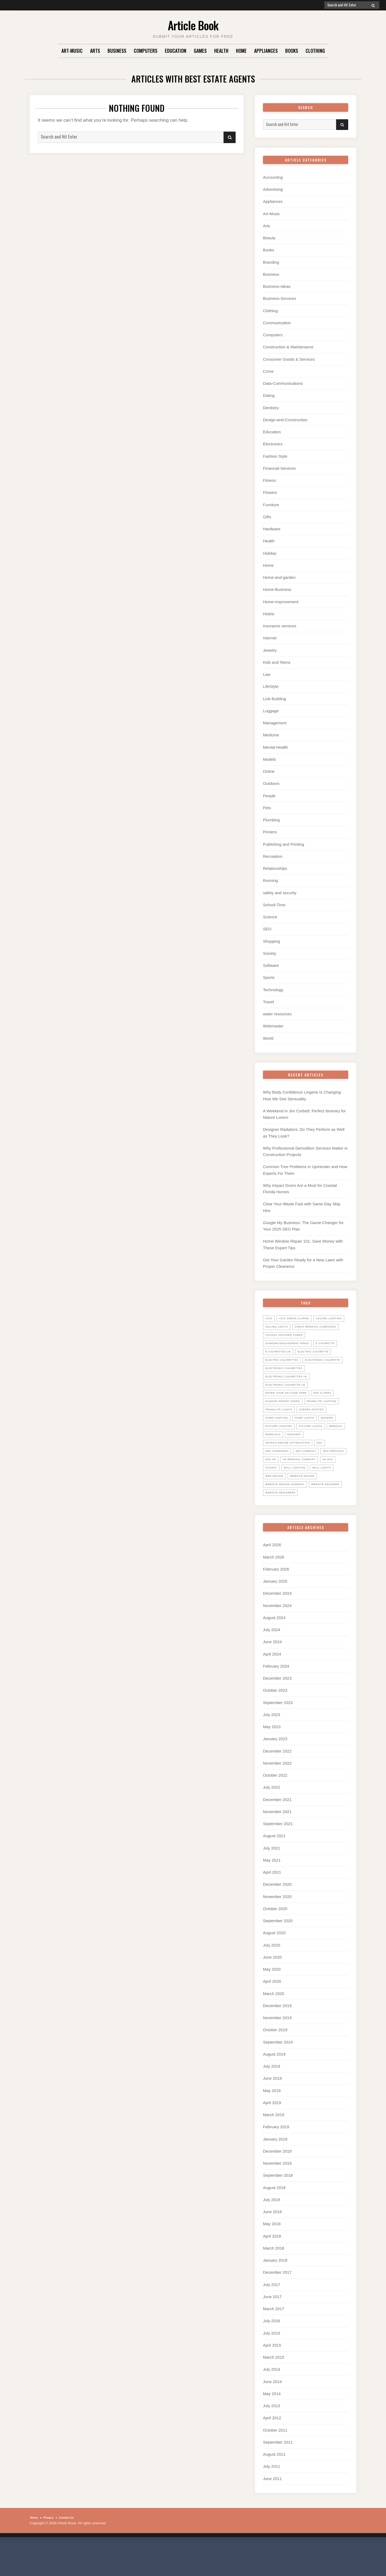 The image size is (386, 2576). What do you see at coordinates (324, 1528) in the screenshot?
I see `website designers [website designers (6 items)]` at bounding box center [324, 1528].